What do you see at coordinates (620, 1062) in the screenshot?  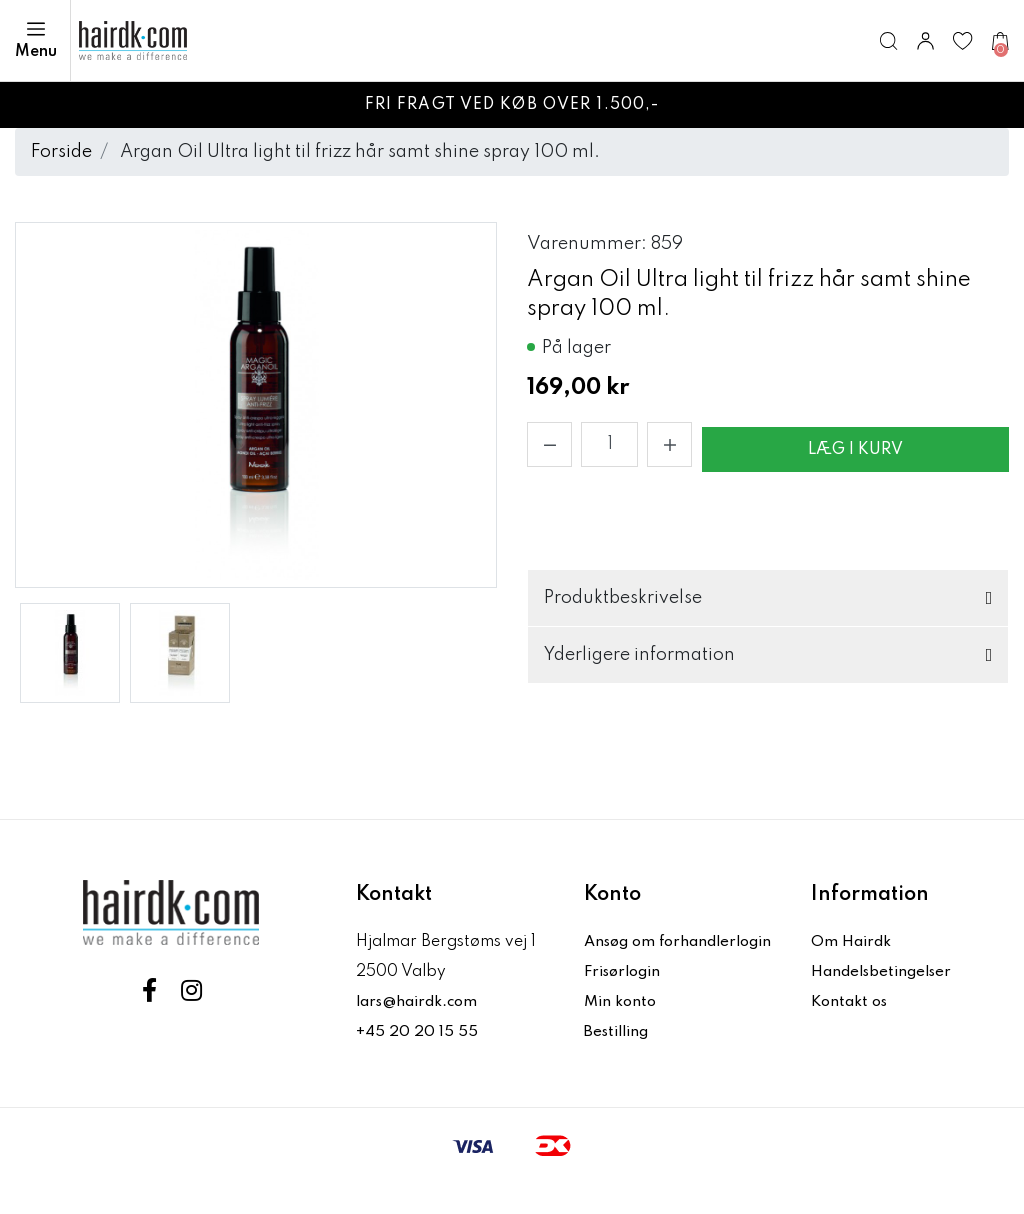 I see `Bestilling` at bounding box center [620, 1062].